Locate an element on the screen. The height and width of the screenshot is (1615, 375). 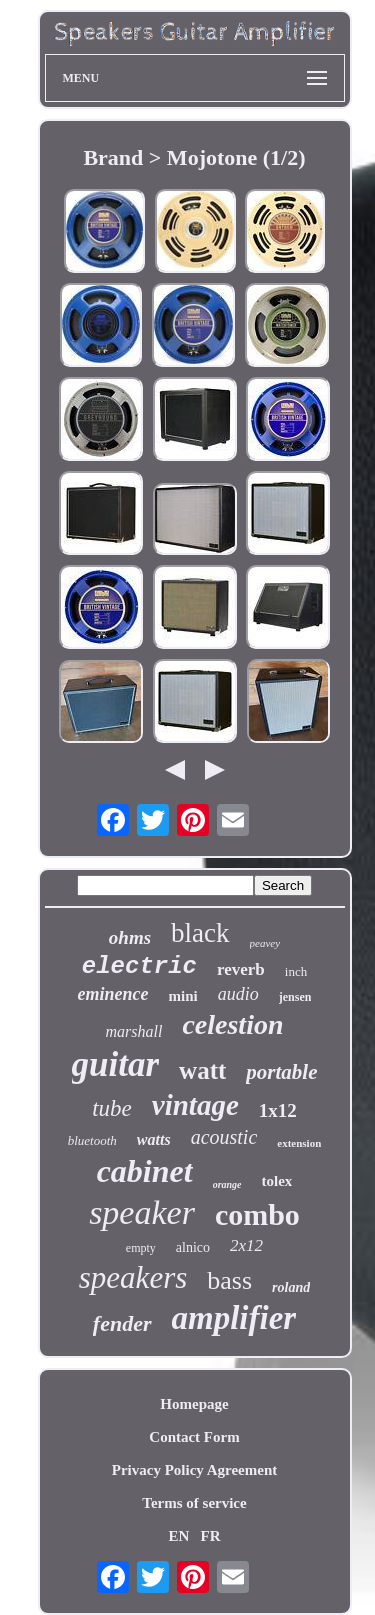
amplifier is located at coordinates (234, 1318).